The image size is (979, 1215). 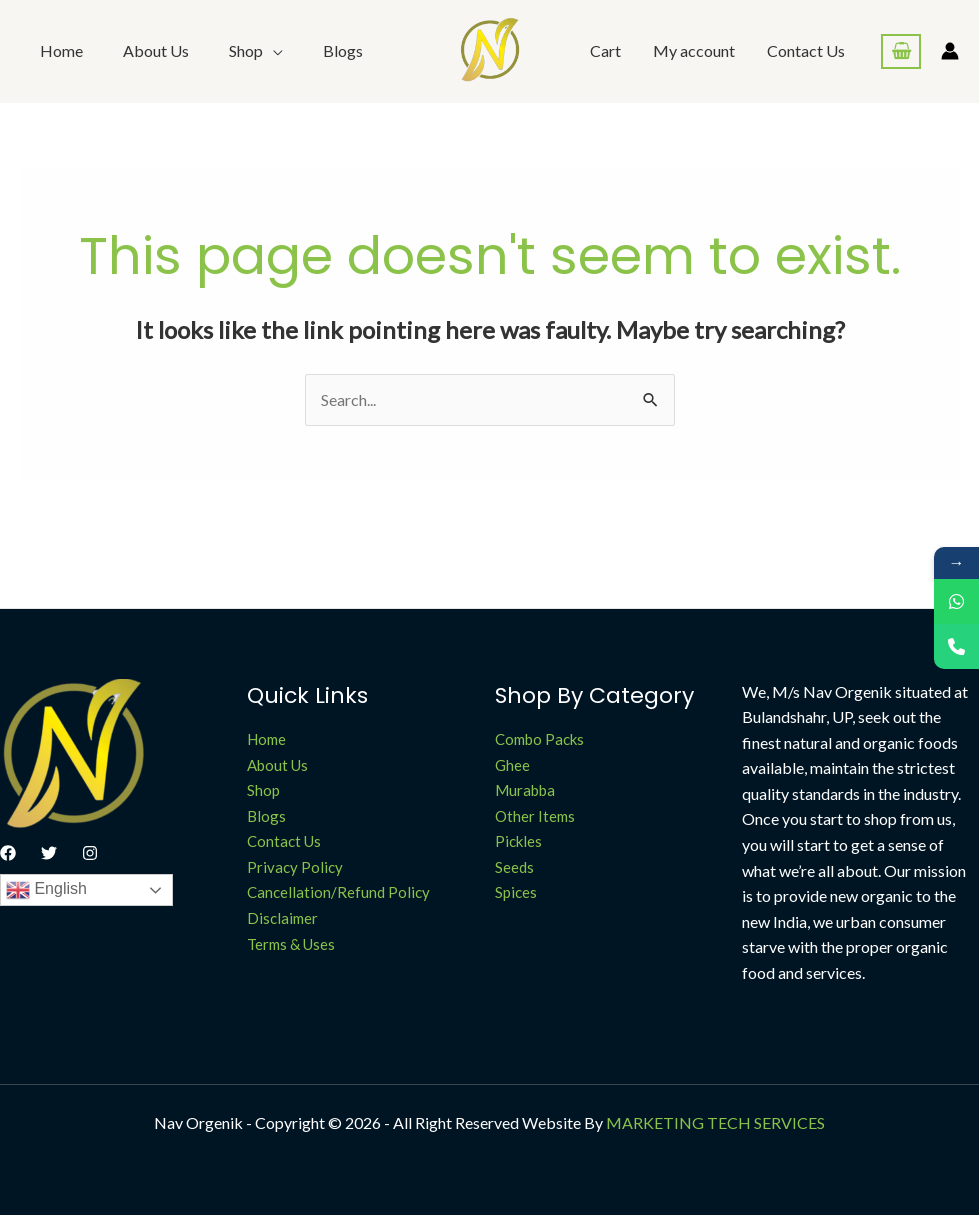 I want to click on About Us, so click(x=156, y=50).